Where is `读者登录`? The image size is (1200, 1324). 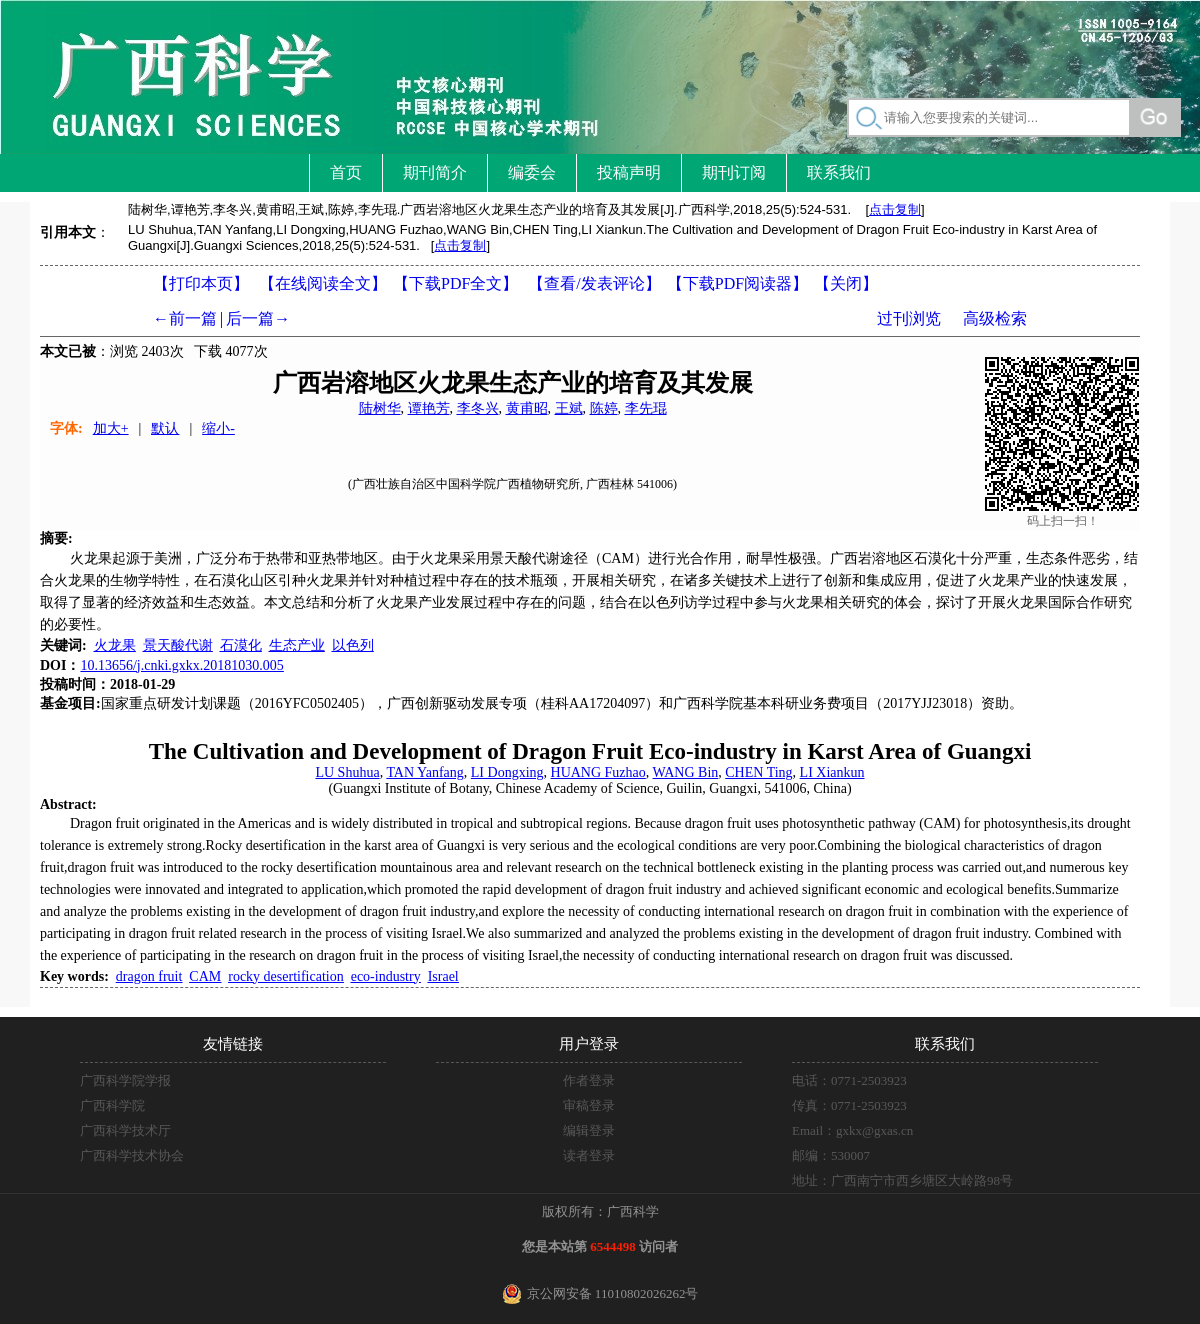 读者登录 is located at coordinates (589, 1155).